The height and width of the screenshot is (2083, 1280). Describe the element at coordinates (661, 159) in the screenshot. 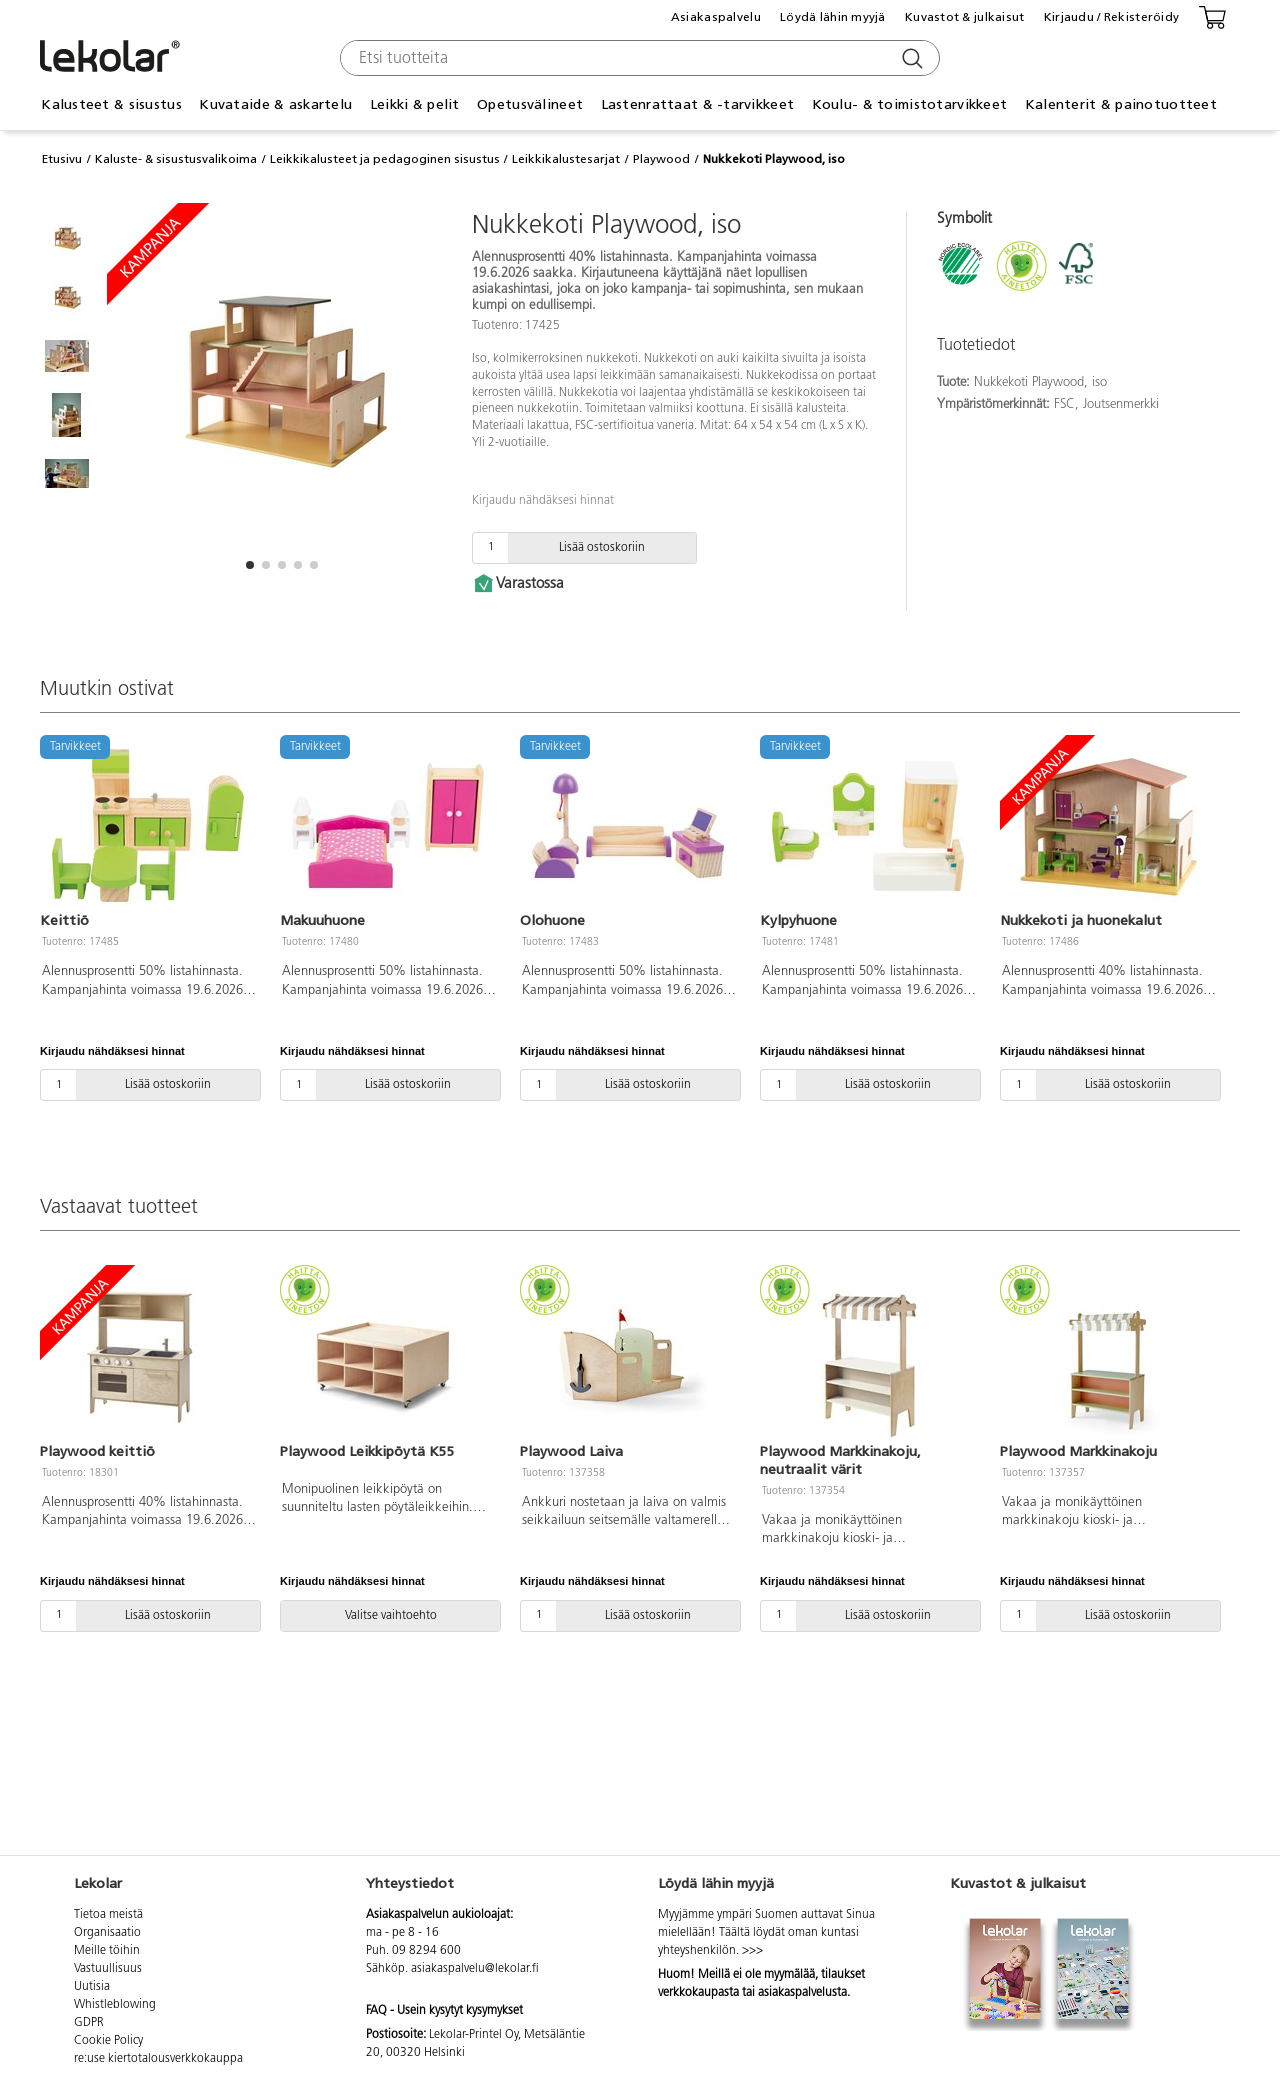

I see `Playwood` at that location.